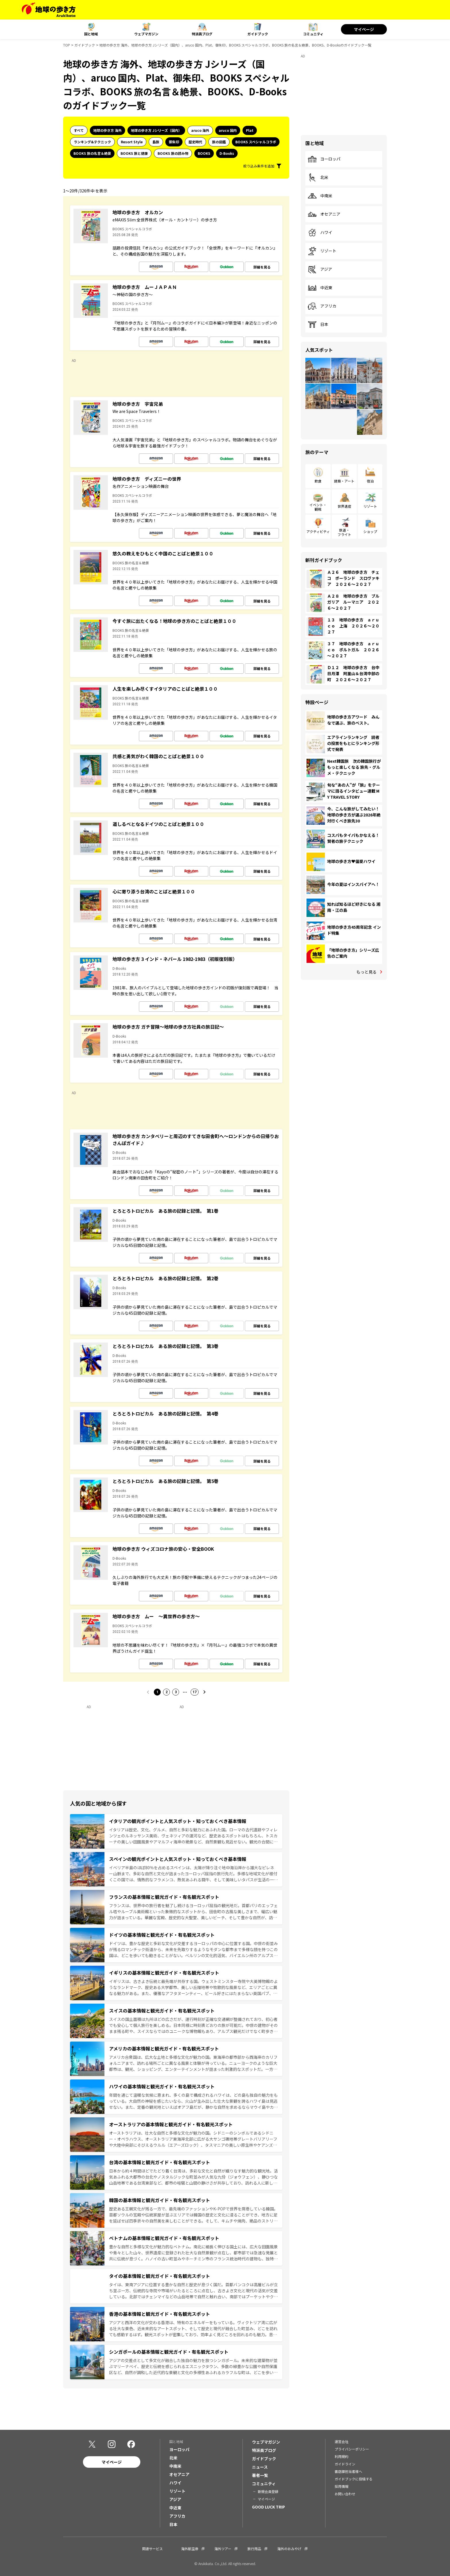 Image resolution: width=450 pixels, height=2576 pixels. What do you see at coordinates (200, 130) in the screenshot?
I see `aruco 海外` at bounding box center [200, 130].